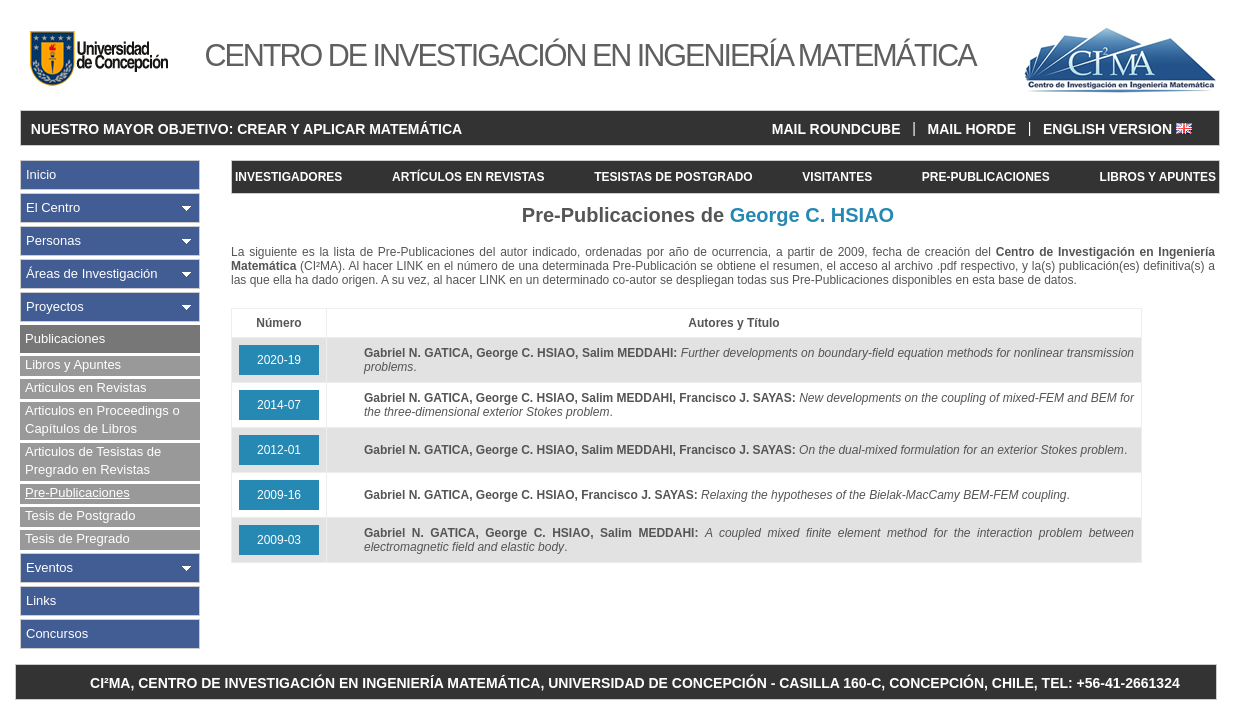 Image resolution: width=1240 pixels, height=720 pixels. Describe the element at coordinates (837, 177) in the screenshot. I see `VISITANTES` at that location.